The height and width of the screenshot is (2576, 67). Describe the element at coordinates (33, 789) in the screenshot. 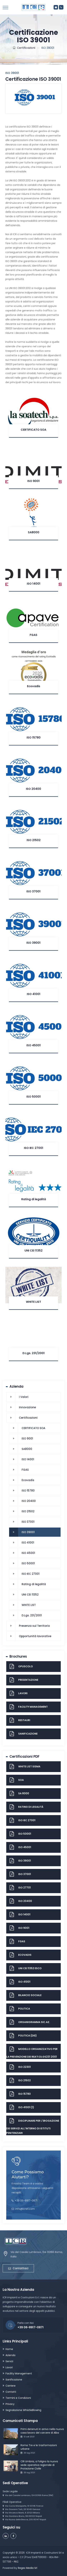

I see `ISO 20400` at that location.